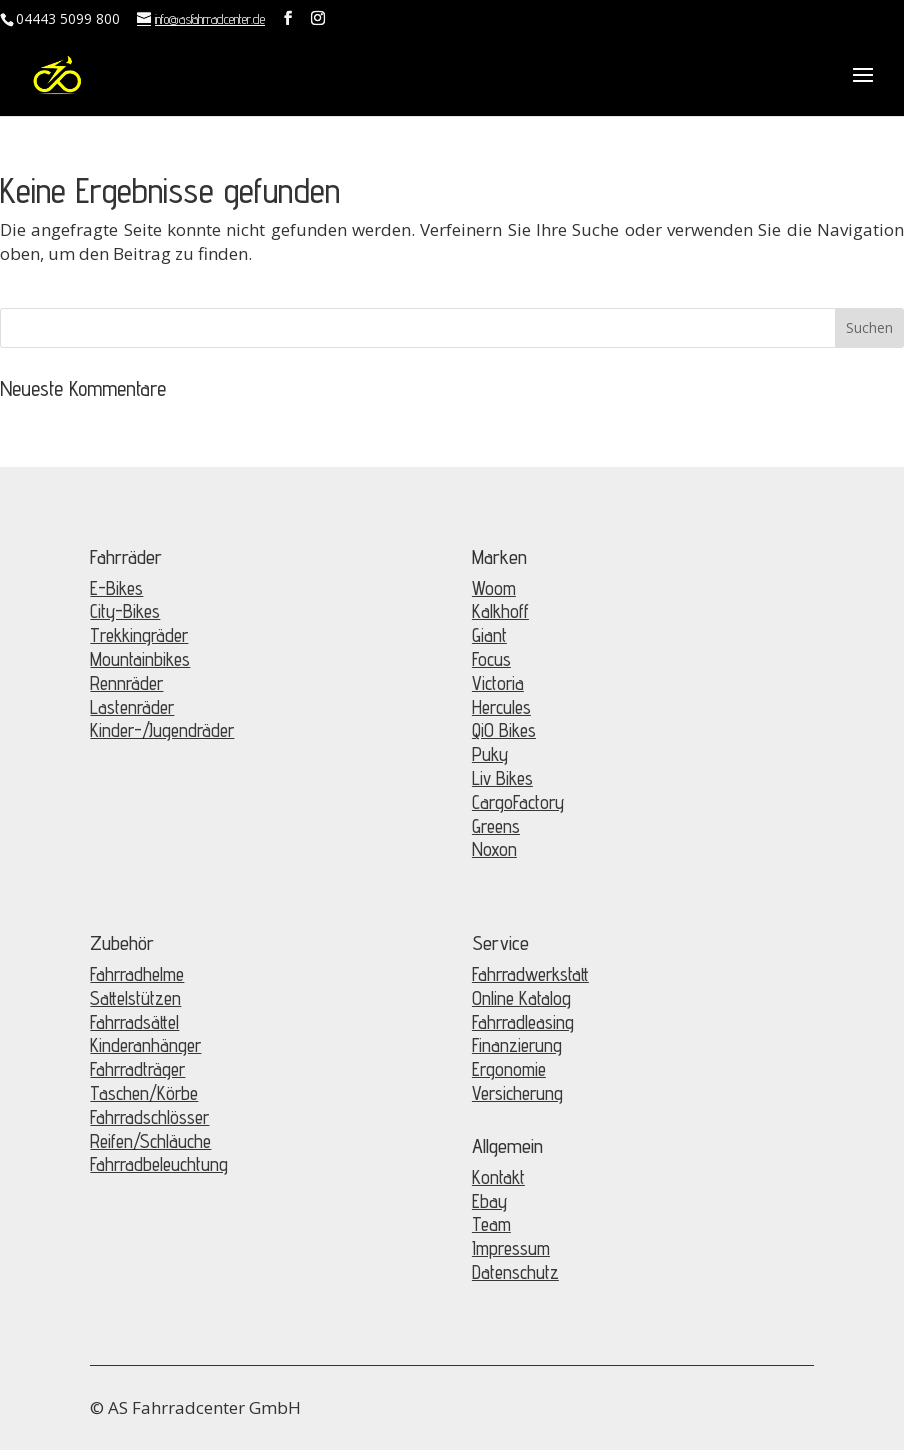  Describe the element at coordinates (489, 635) in the screenshot. I see `Giant` at that location.